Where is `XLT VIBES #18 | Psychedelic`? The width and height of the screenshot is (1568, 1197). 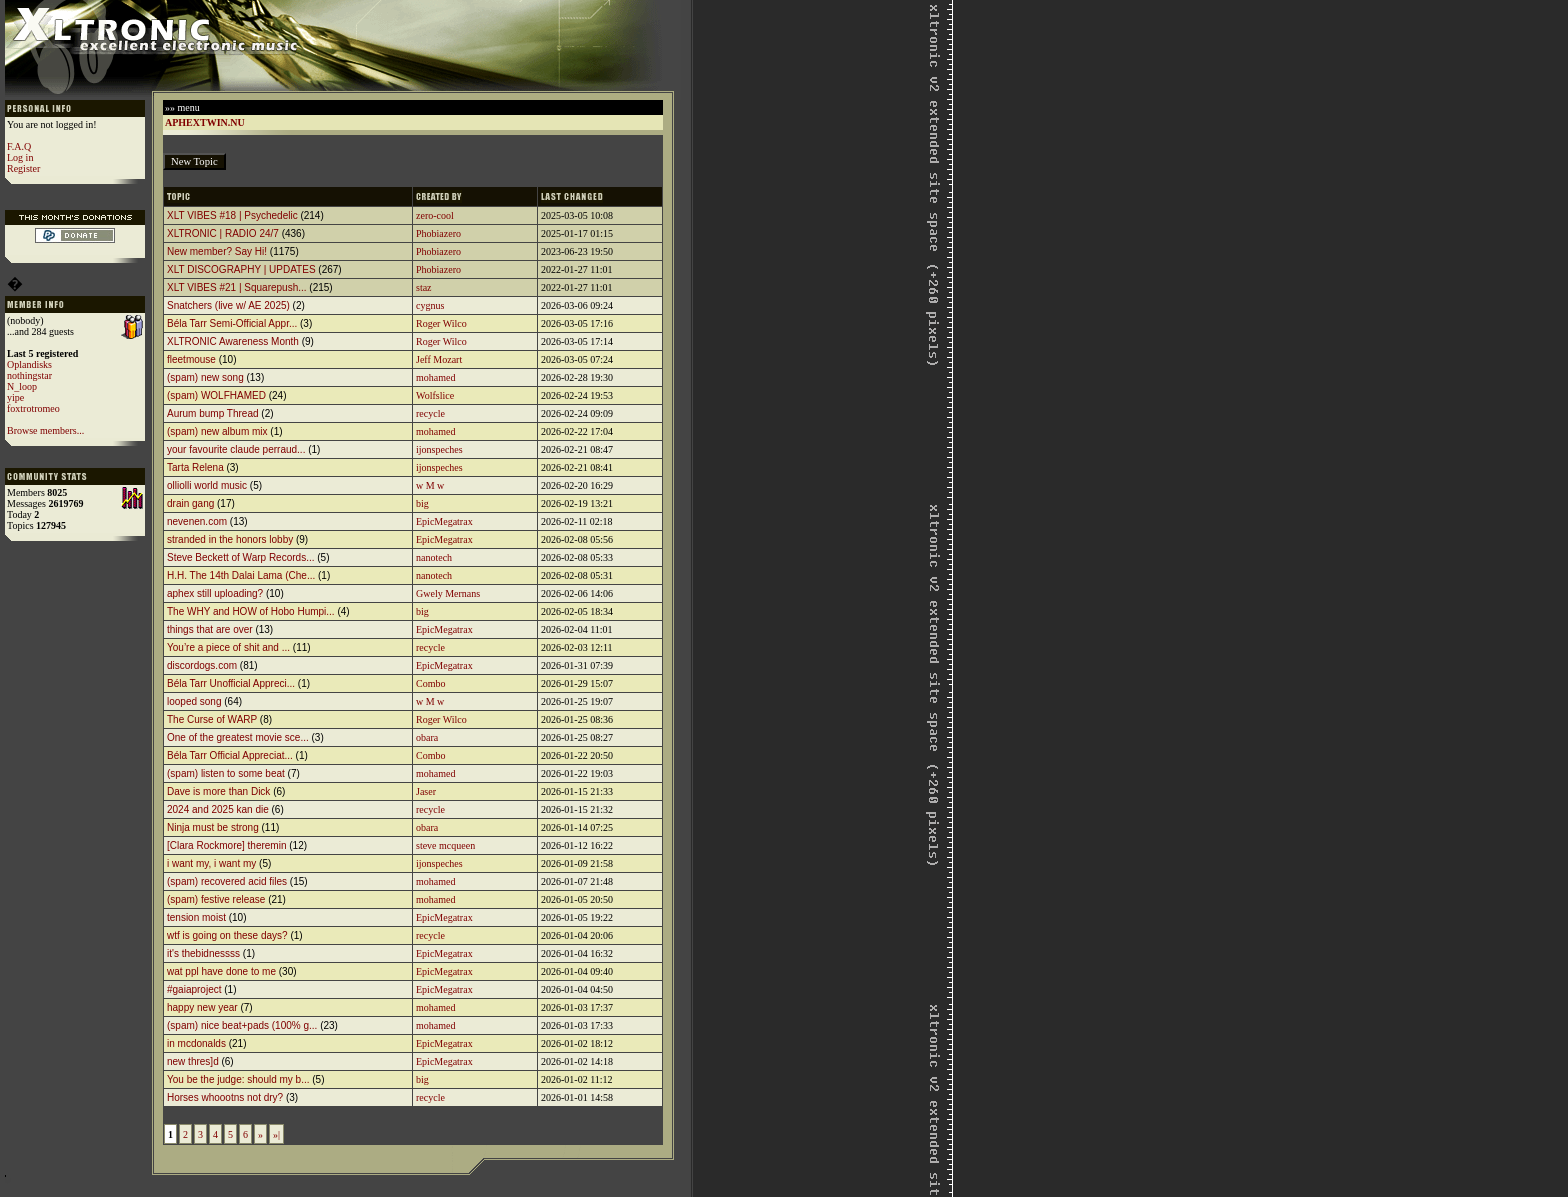
XLT VIBES #18 | Psychedelic is located at coordinates (232, 215).